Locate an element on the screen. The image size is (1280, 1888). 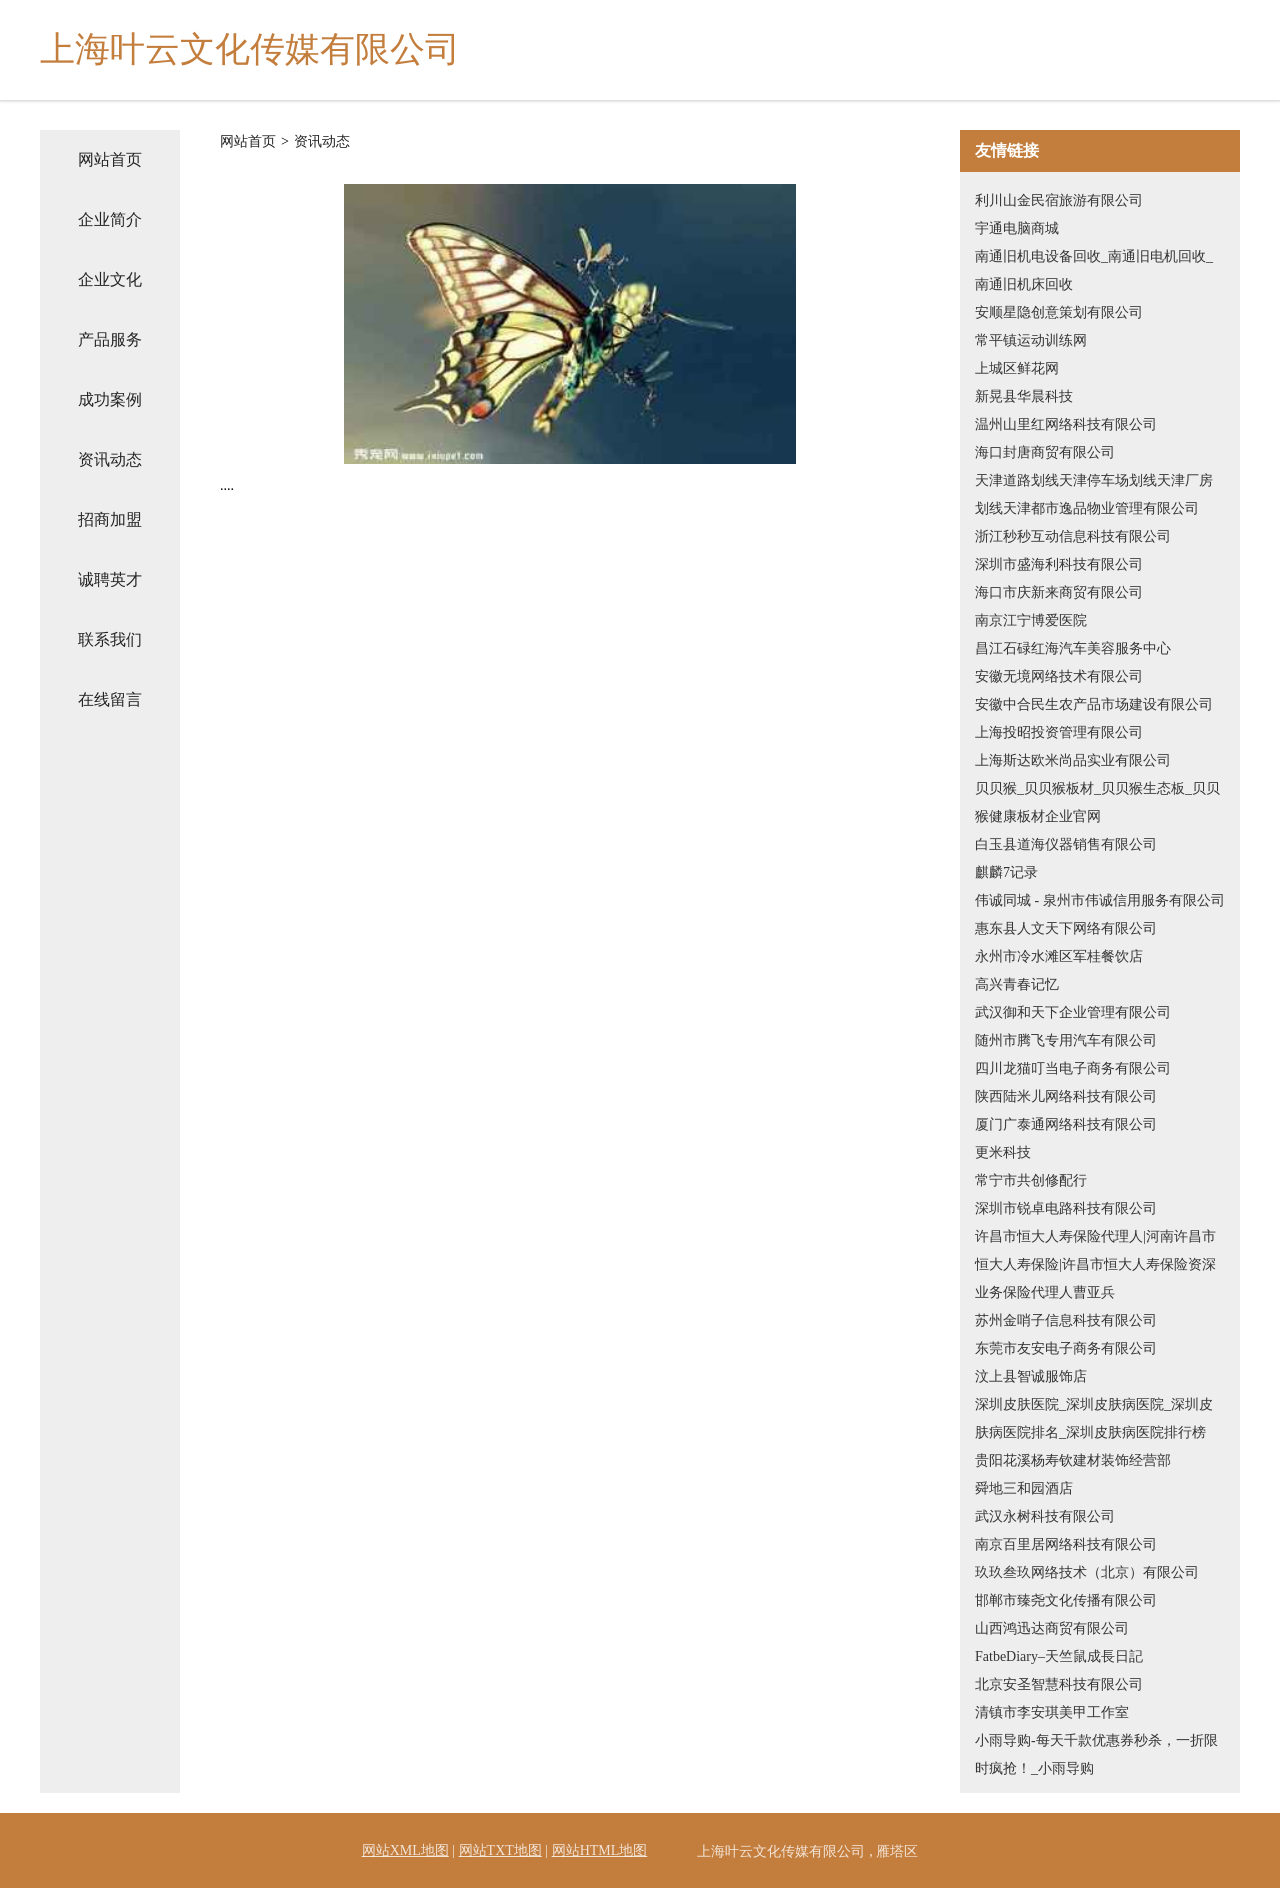
利川山金民宿旅游有限公司 is located at coordinates (1059, 200).